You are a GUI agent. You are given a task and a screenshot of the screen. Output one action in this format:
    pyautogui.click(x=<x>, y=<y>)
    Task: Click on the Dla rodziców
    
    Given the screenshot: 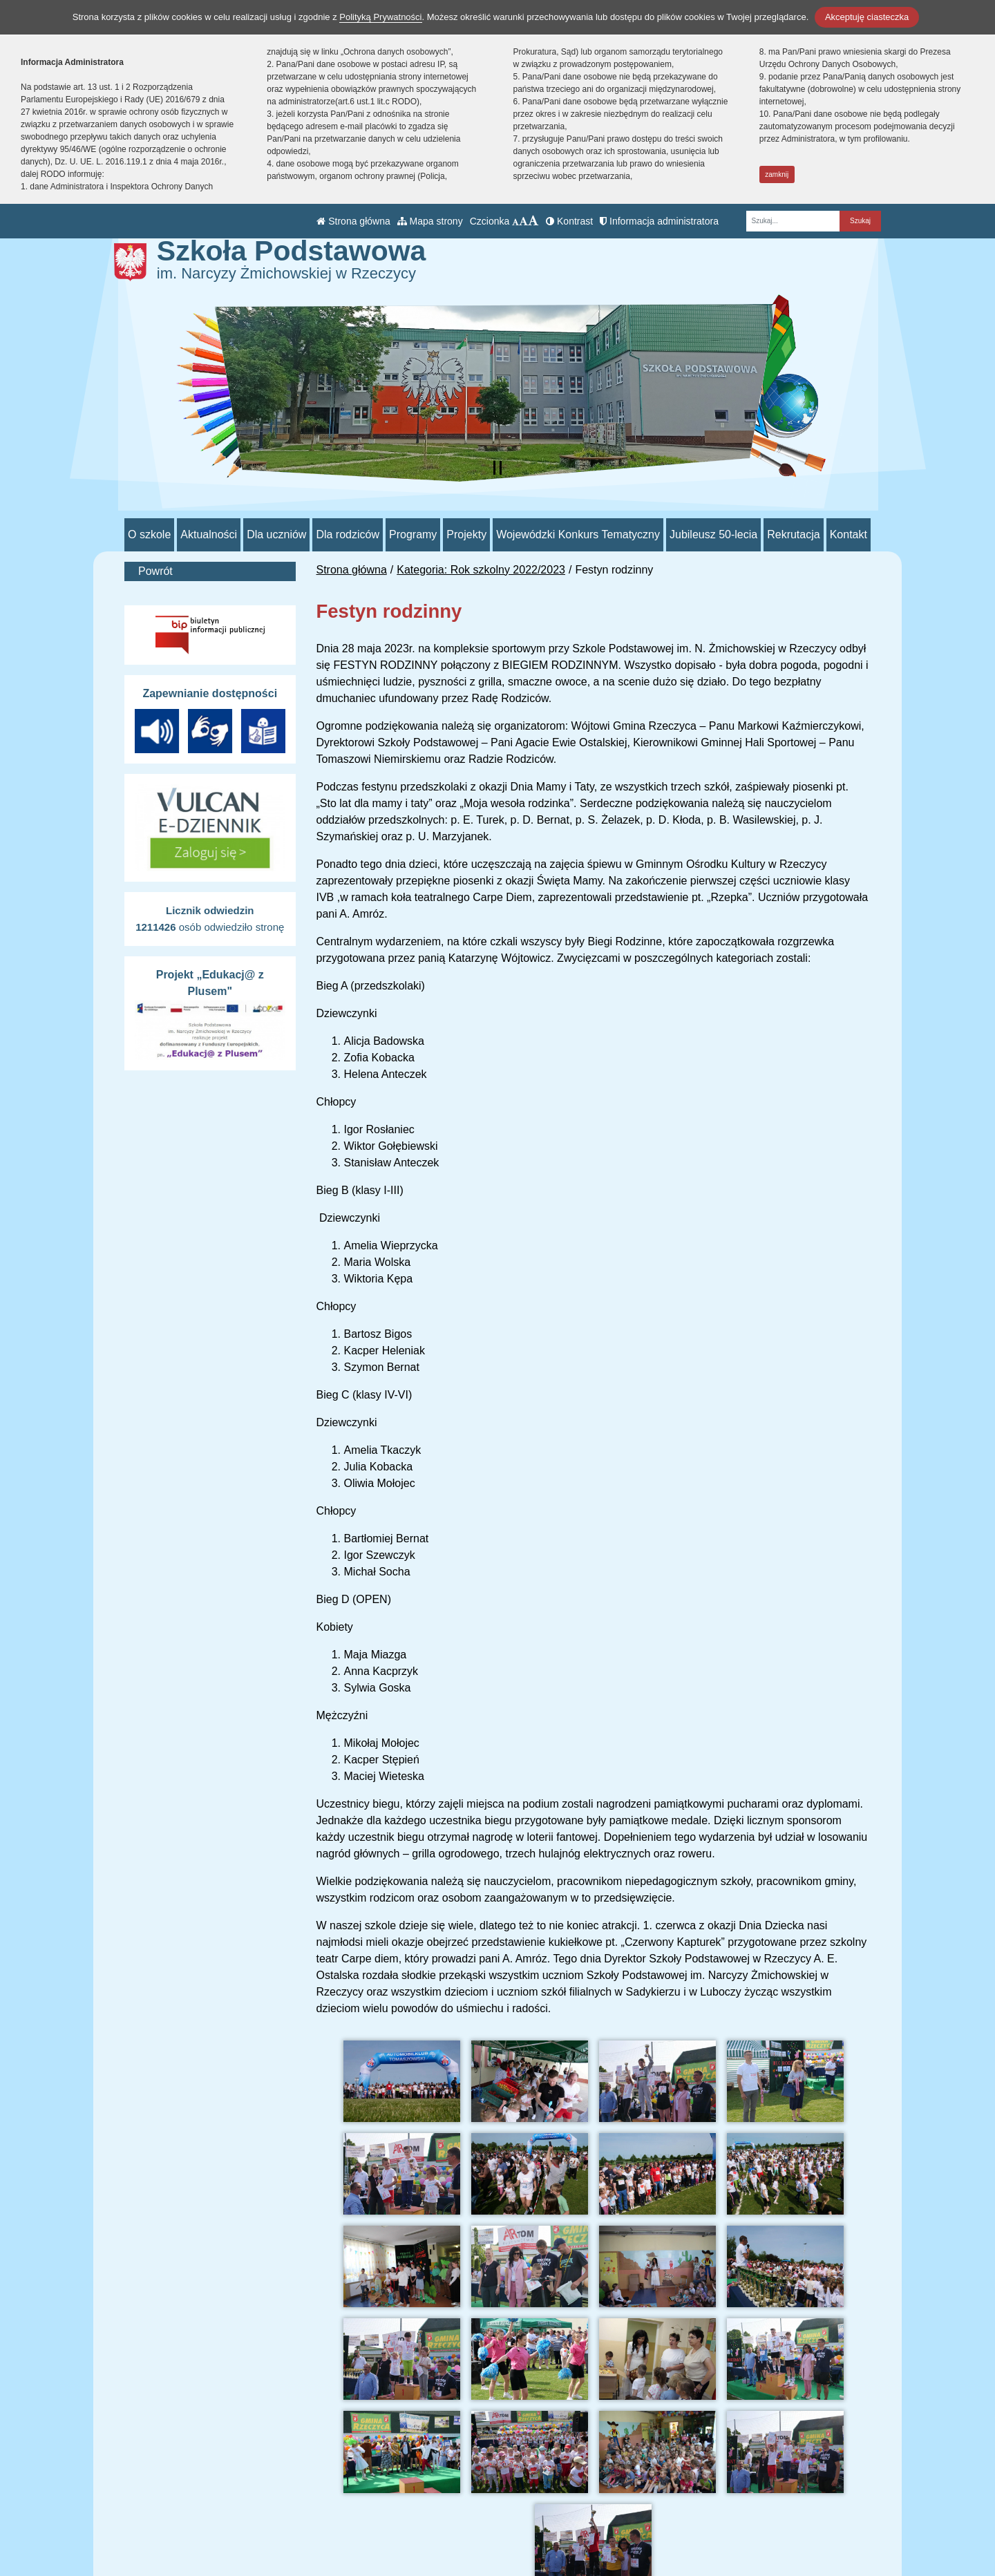 What is the action you would take?
    pyautogui.click(x=347, y=534)
    